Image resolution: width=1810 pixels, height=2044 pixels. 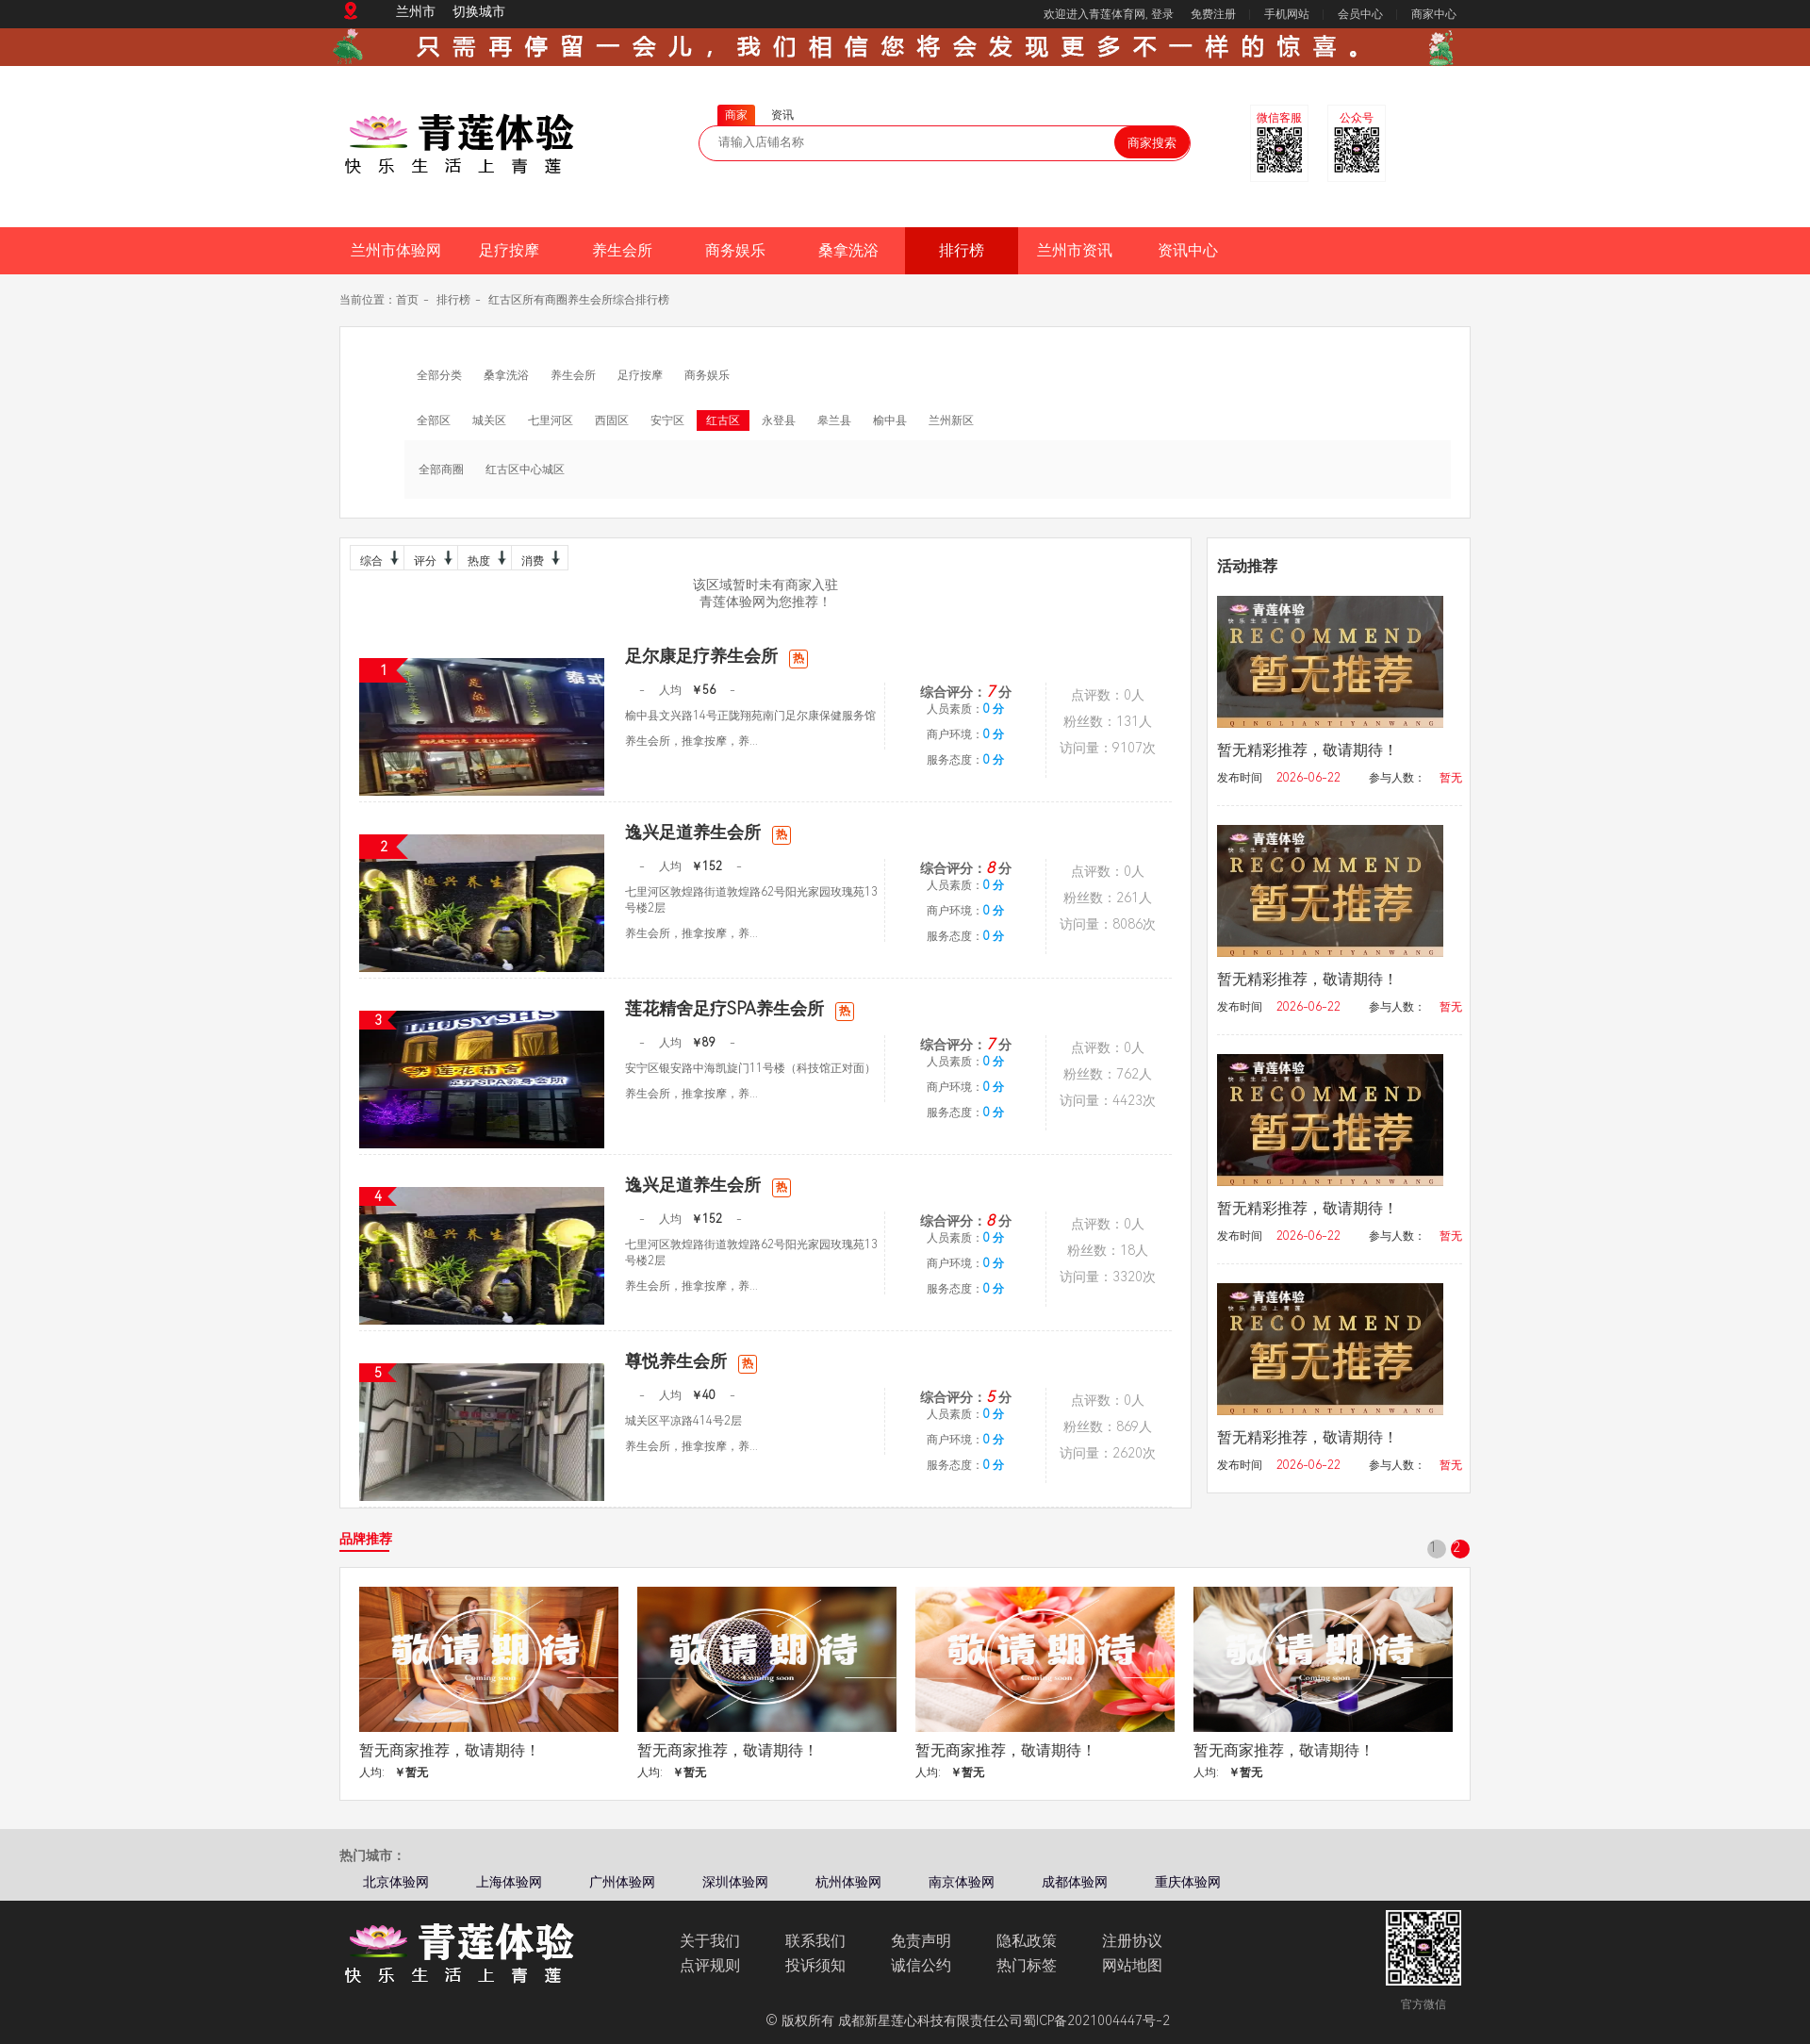 What do you see at coordinates (1162, 14) in the screenshot?
I see `登录` at bounding box center [1162, 14].